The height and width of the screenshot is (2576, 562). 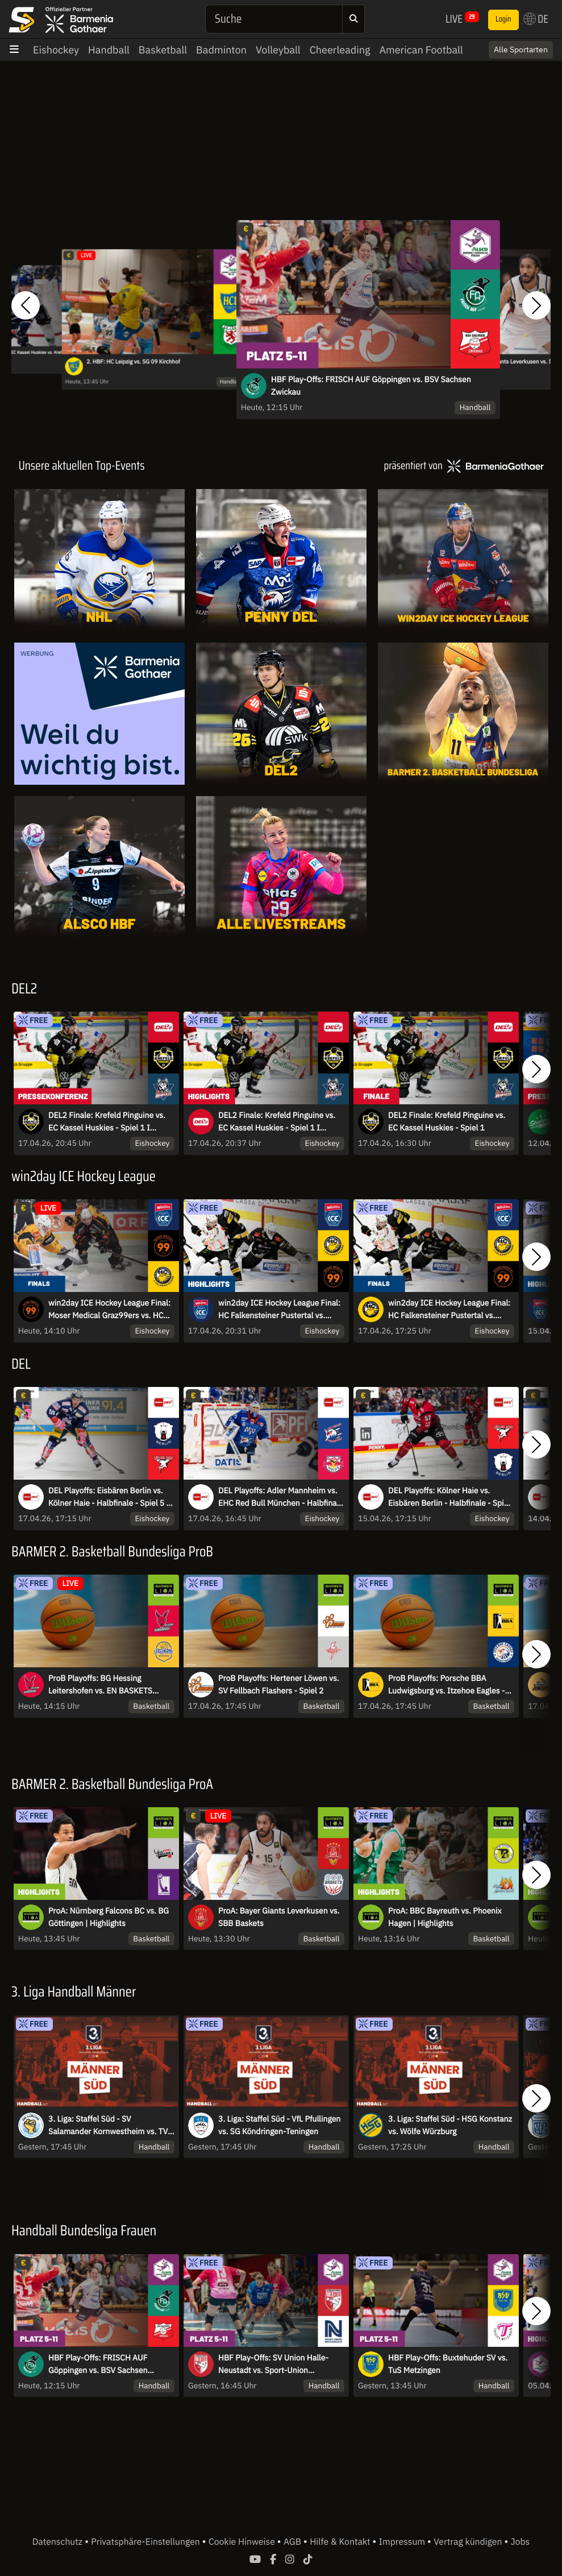 I want to click on DEL Playoffs: Kölner Haie vs. Eisbären Berlin - Halbfinale - Spiel 4 - MagentaSport, so click(x=449, y=1497).